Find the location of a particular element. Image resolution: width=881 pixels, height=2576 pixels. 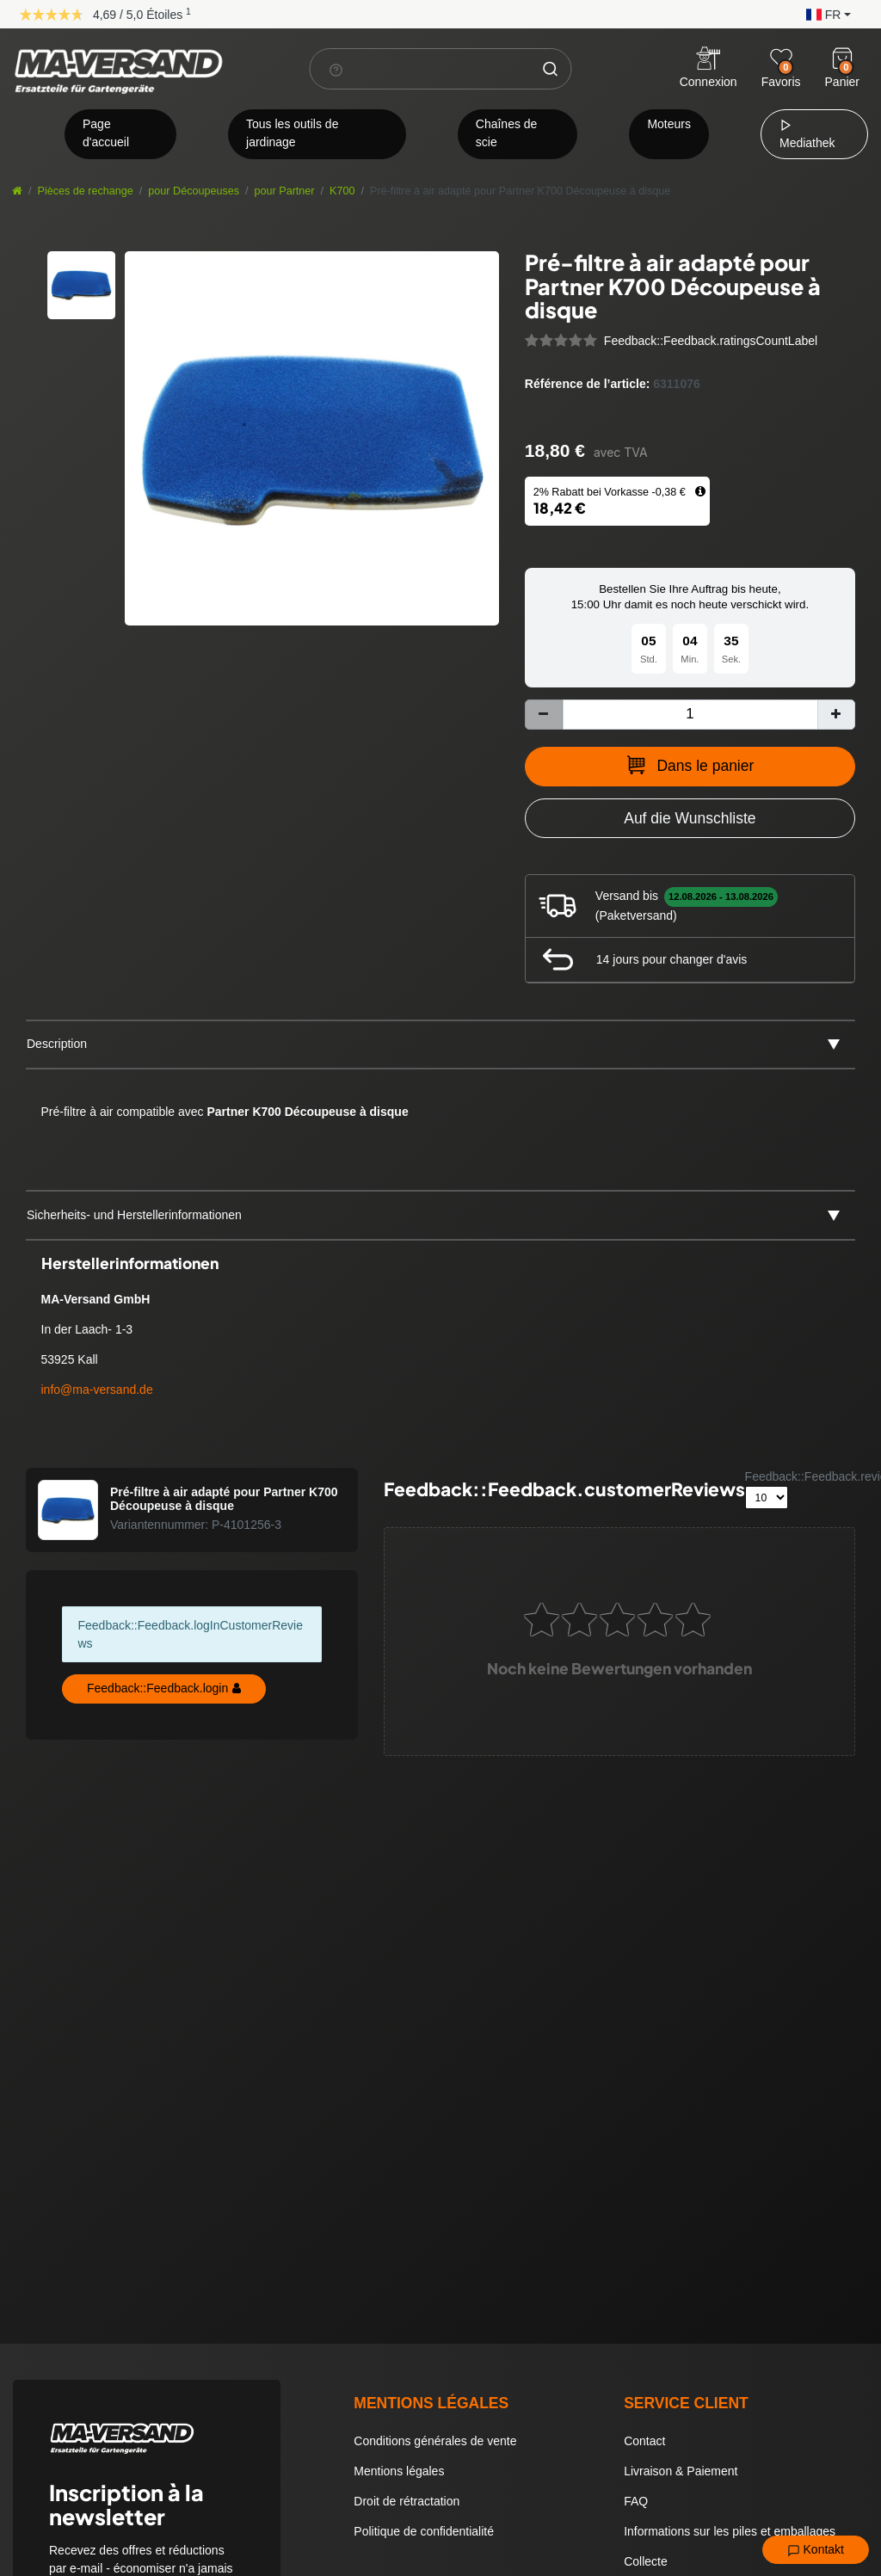

[Warenkorb] is located at coordinates (842, 58).